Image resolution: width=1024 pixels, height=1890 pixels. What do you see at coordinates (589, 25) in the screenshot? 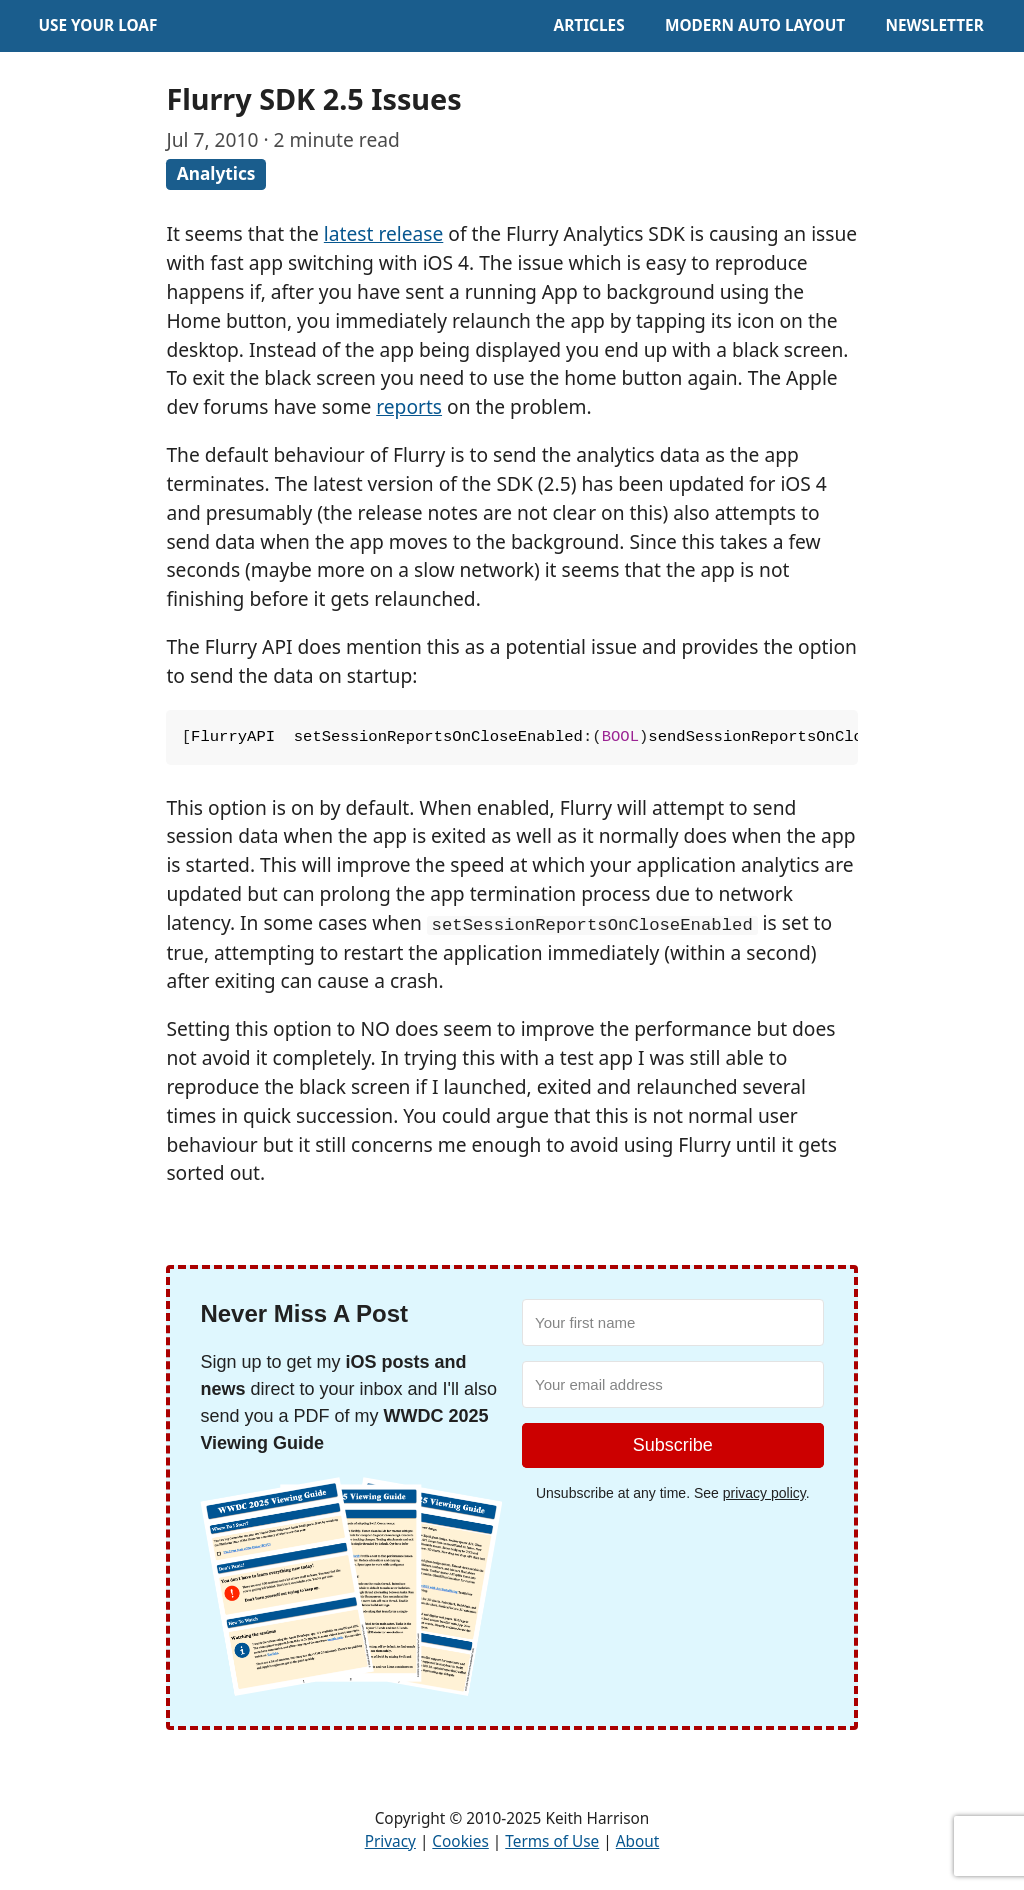
I see `Articles` at bounding box center [589, 25].